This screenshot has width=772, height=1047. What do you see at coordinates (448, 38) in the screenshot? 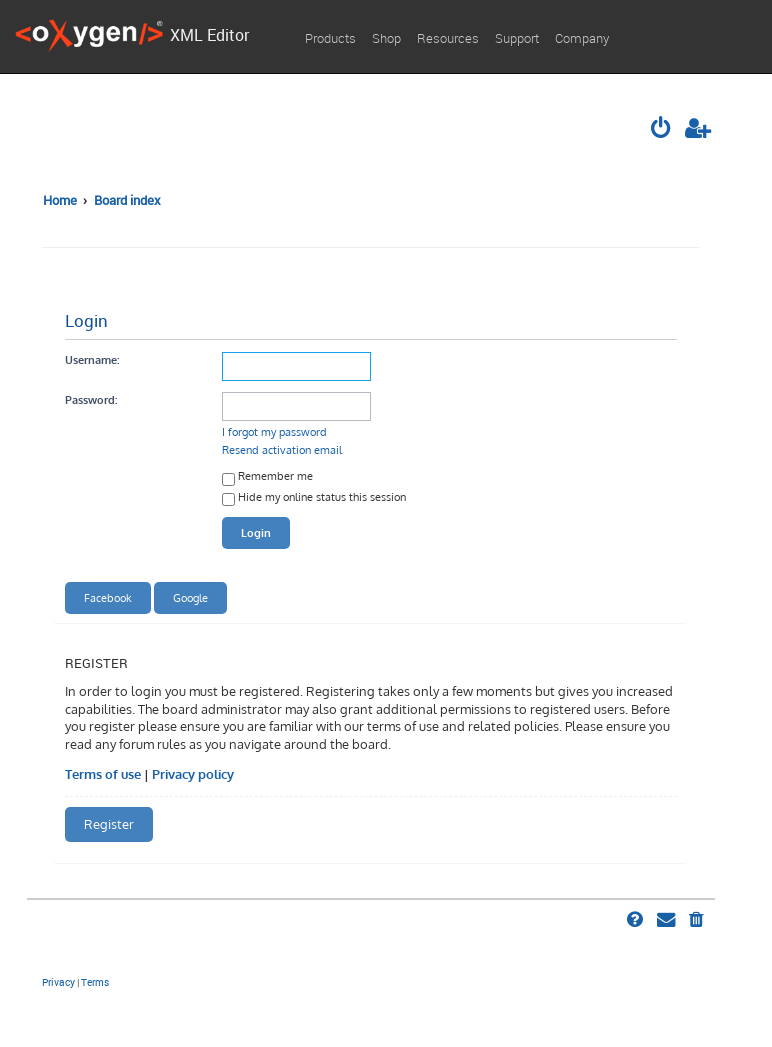
I see `Resources` at bounding box center [448, 38].